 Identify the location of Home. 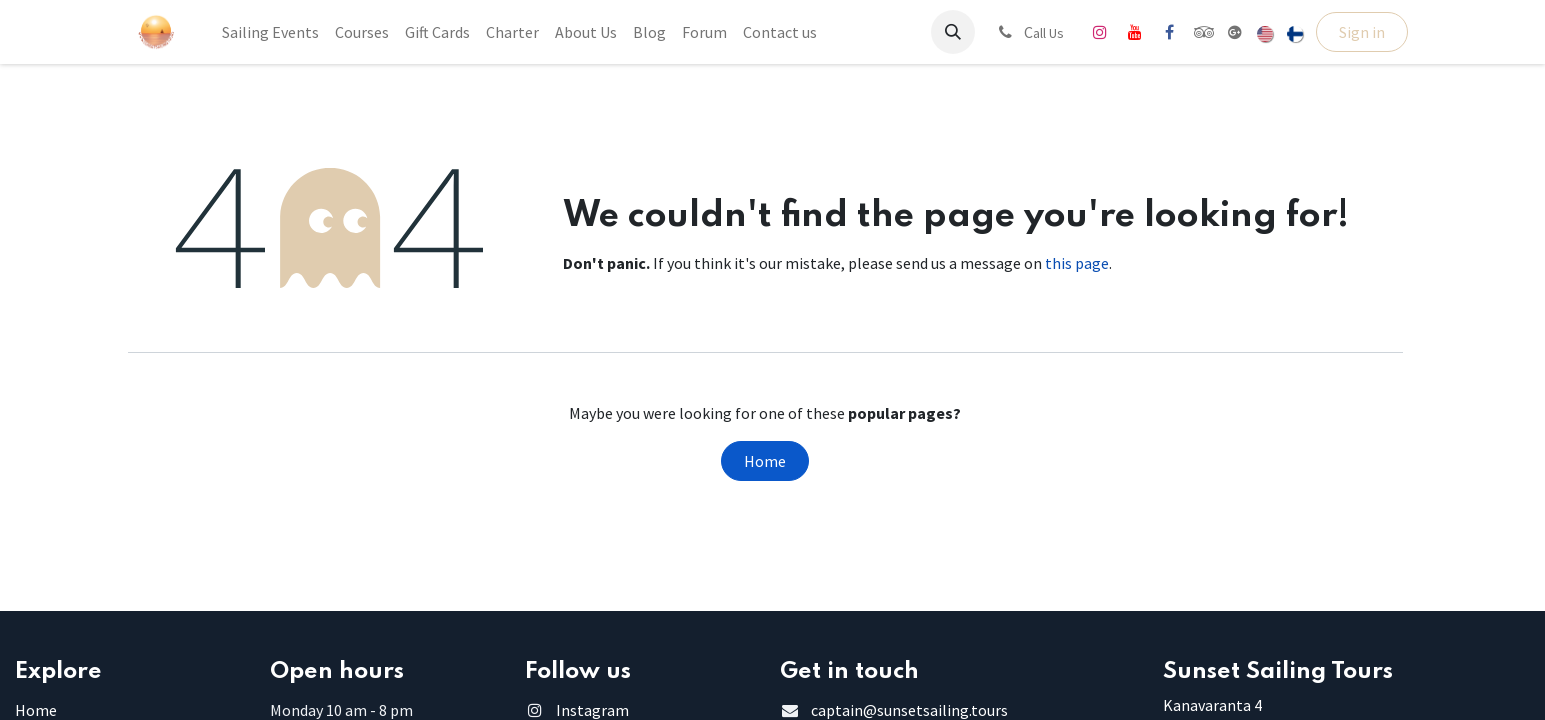
(765, 461).